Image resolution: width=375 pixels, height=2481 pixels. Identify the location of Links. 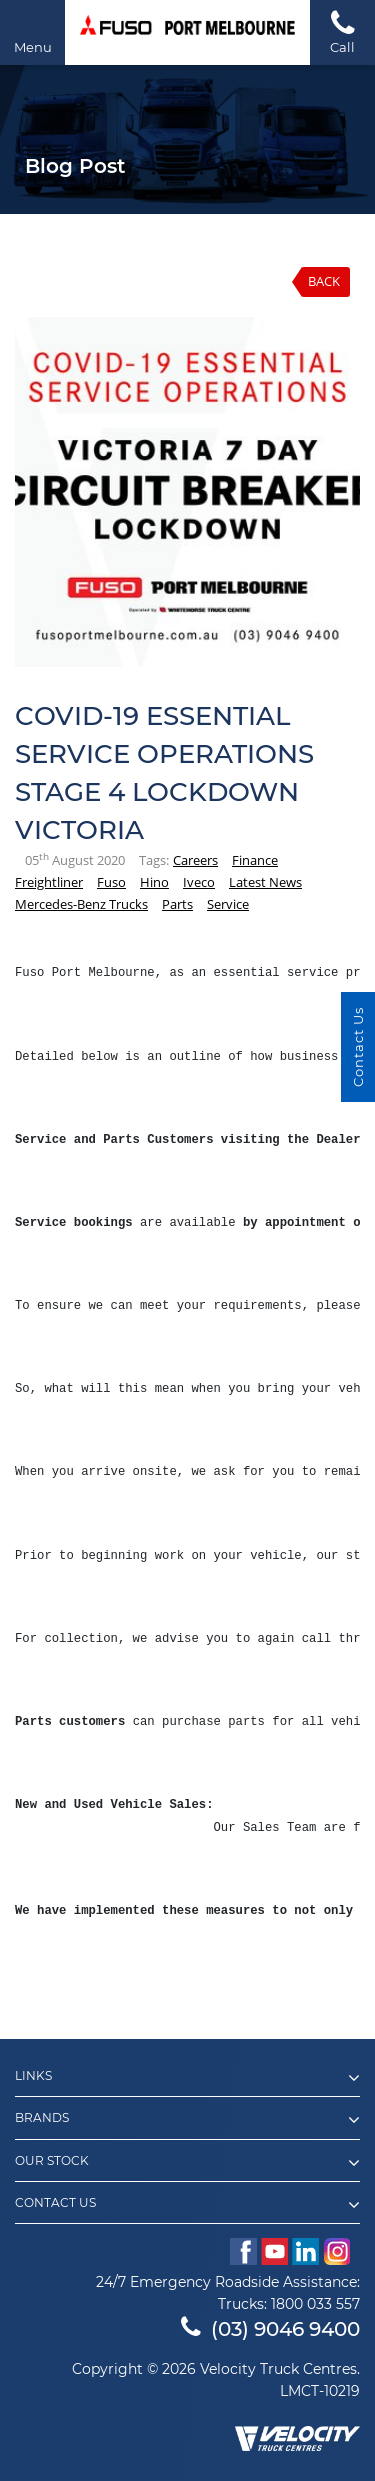
(187, 2078).